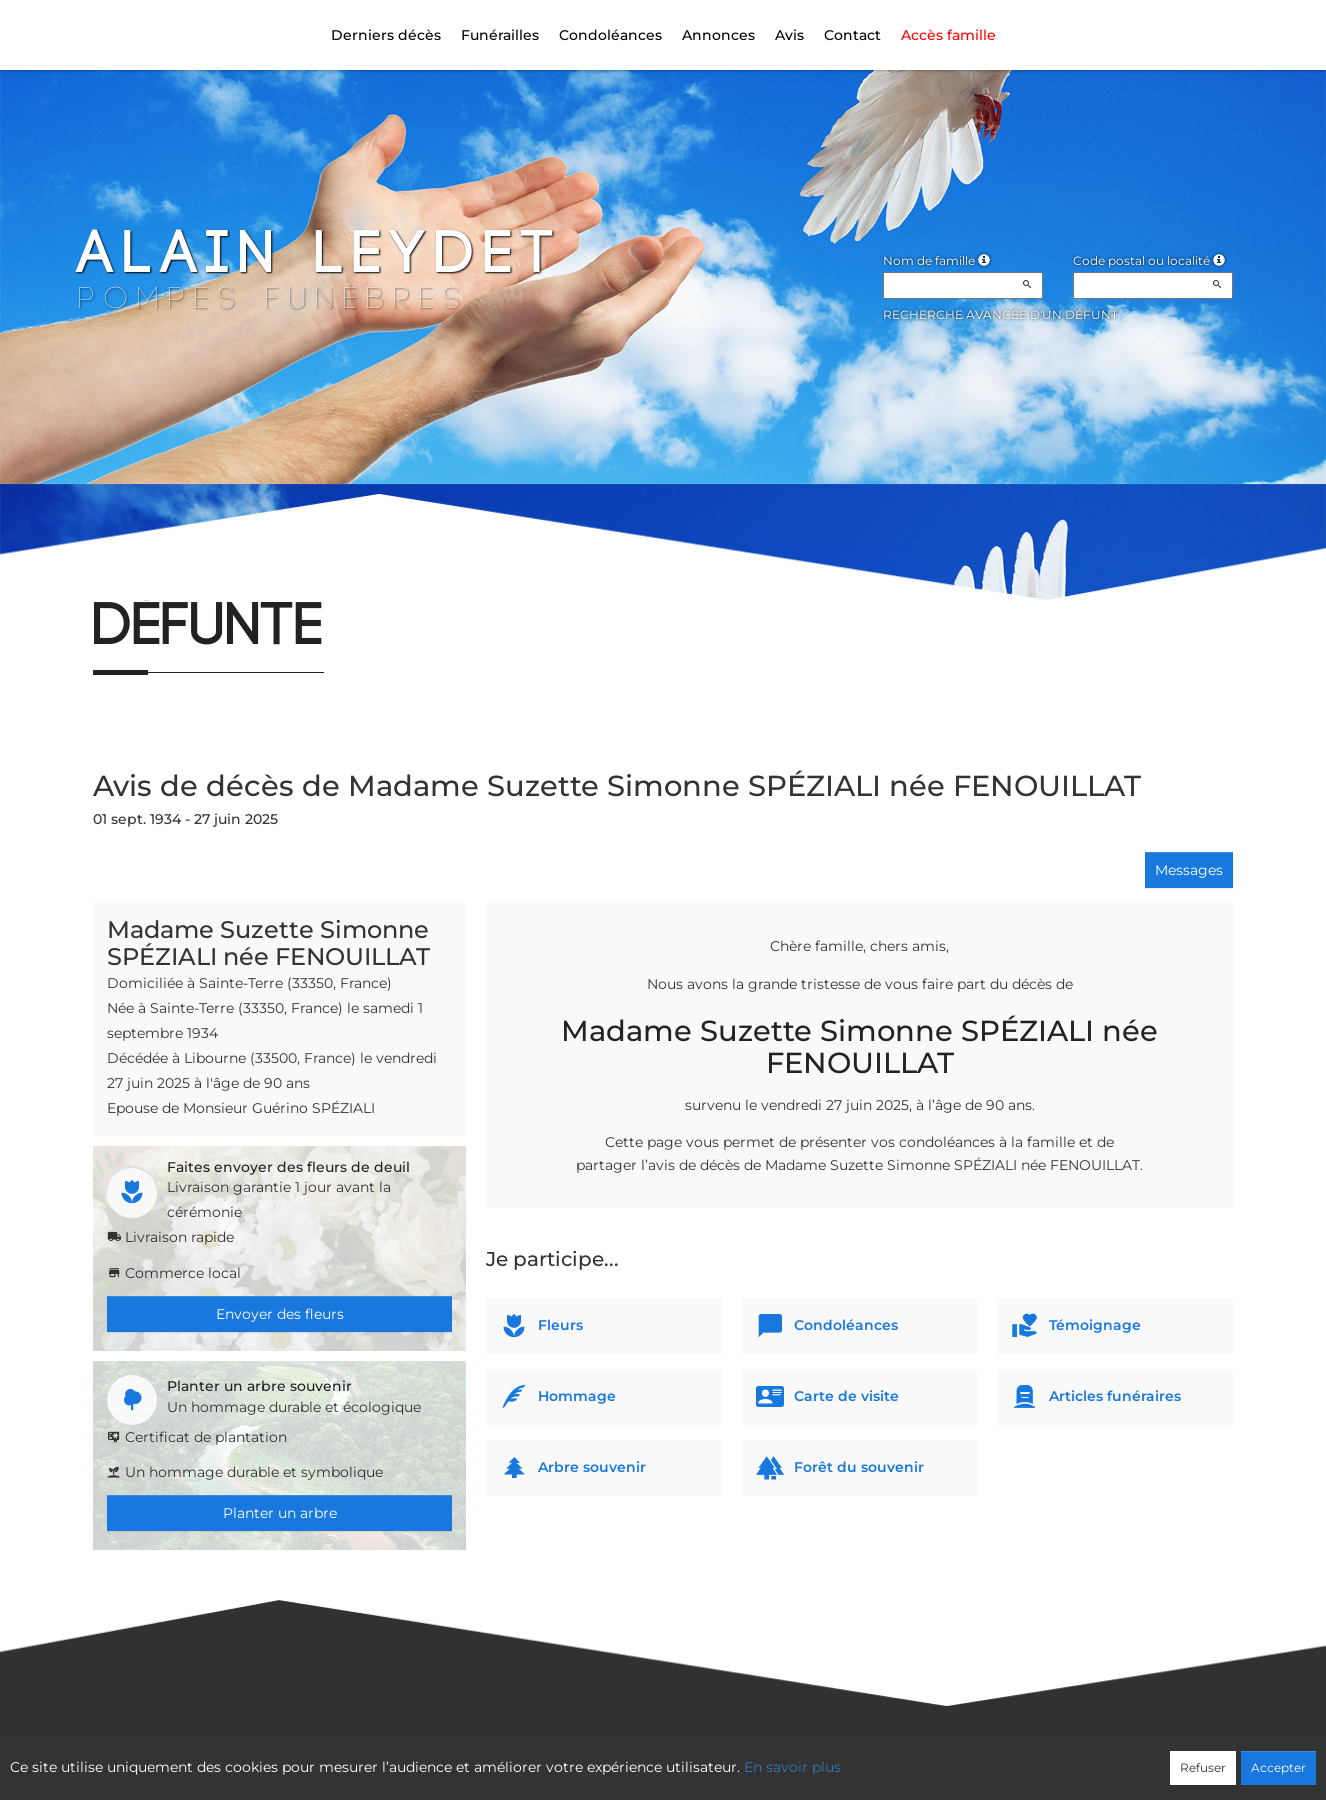 The image size is (1326, 1800). I want to click on Messages, so click(1189, 870).